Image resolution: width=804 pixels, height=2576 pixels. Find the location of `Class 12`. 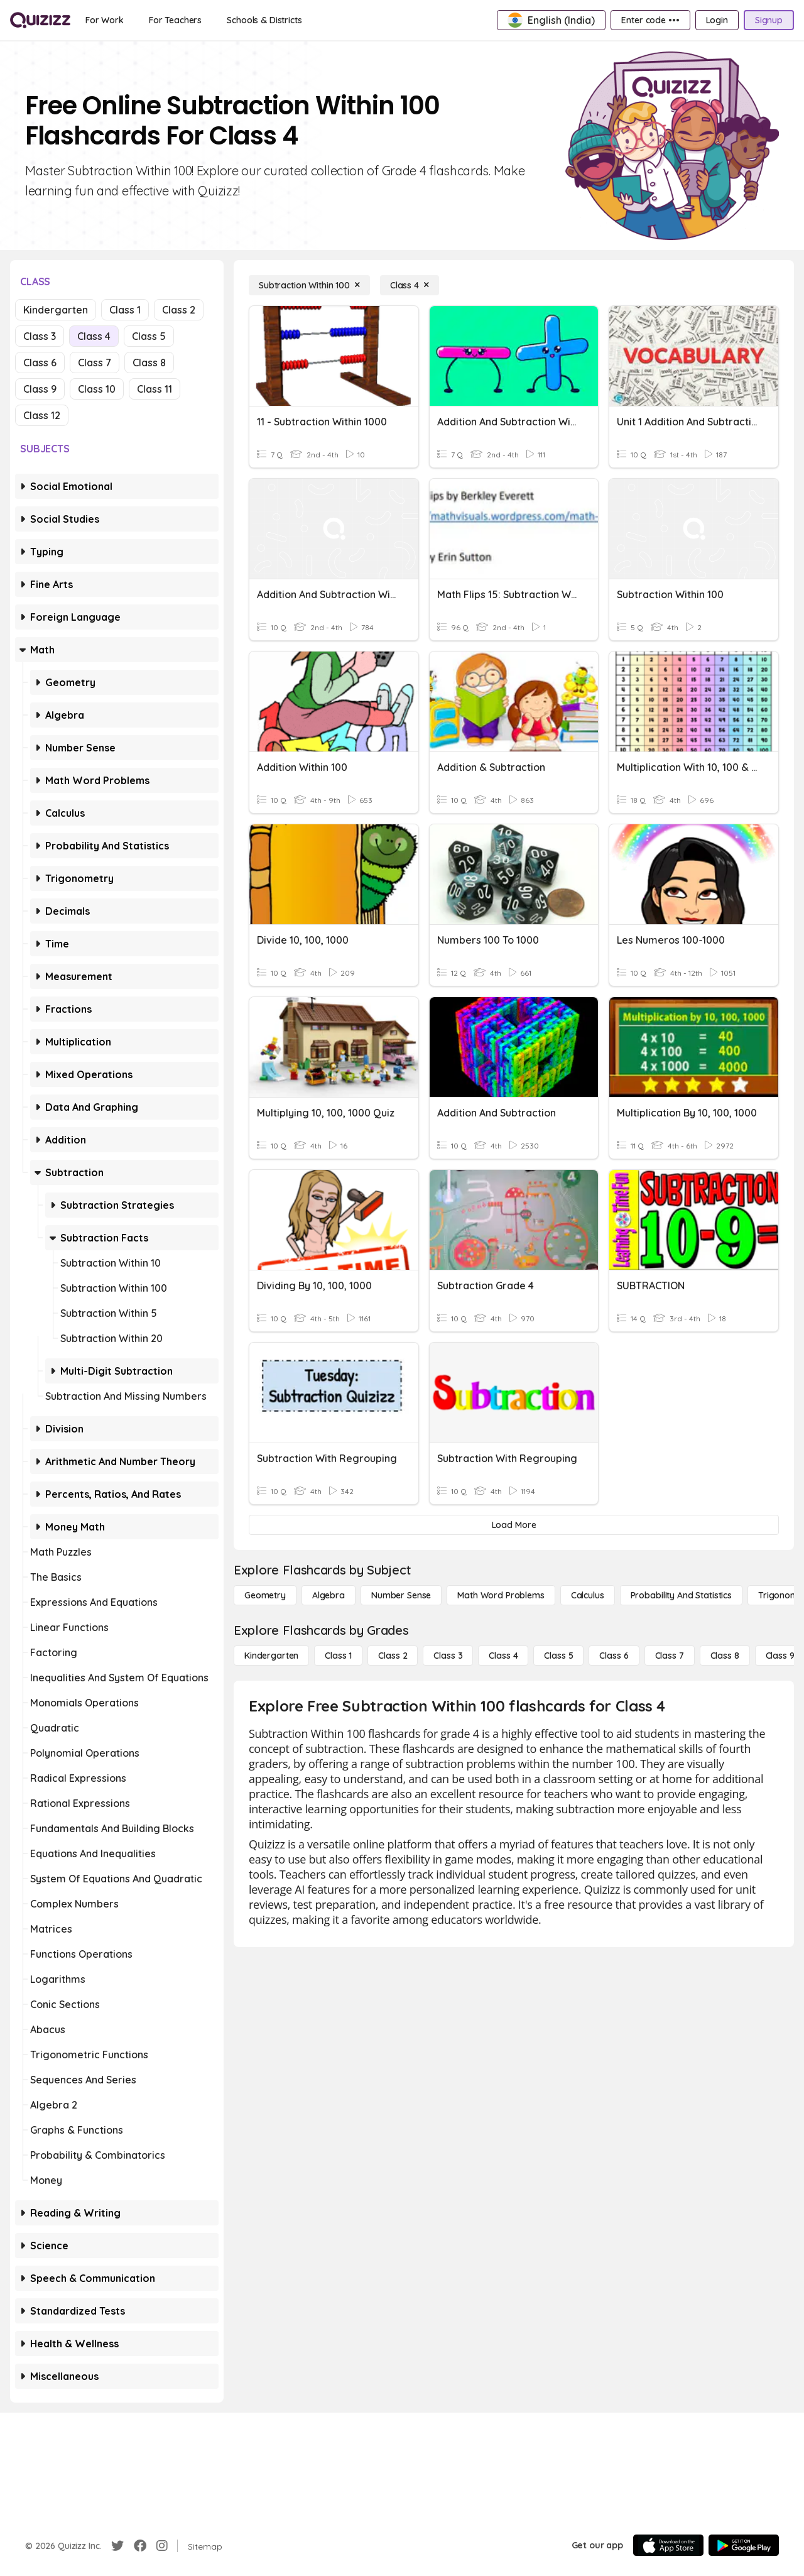

Class 12 is located at coordinates (41, 415).